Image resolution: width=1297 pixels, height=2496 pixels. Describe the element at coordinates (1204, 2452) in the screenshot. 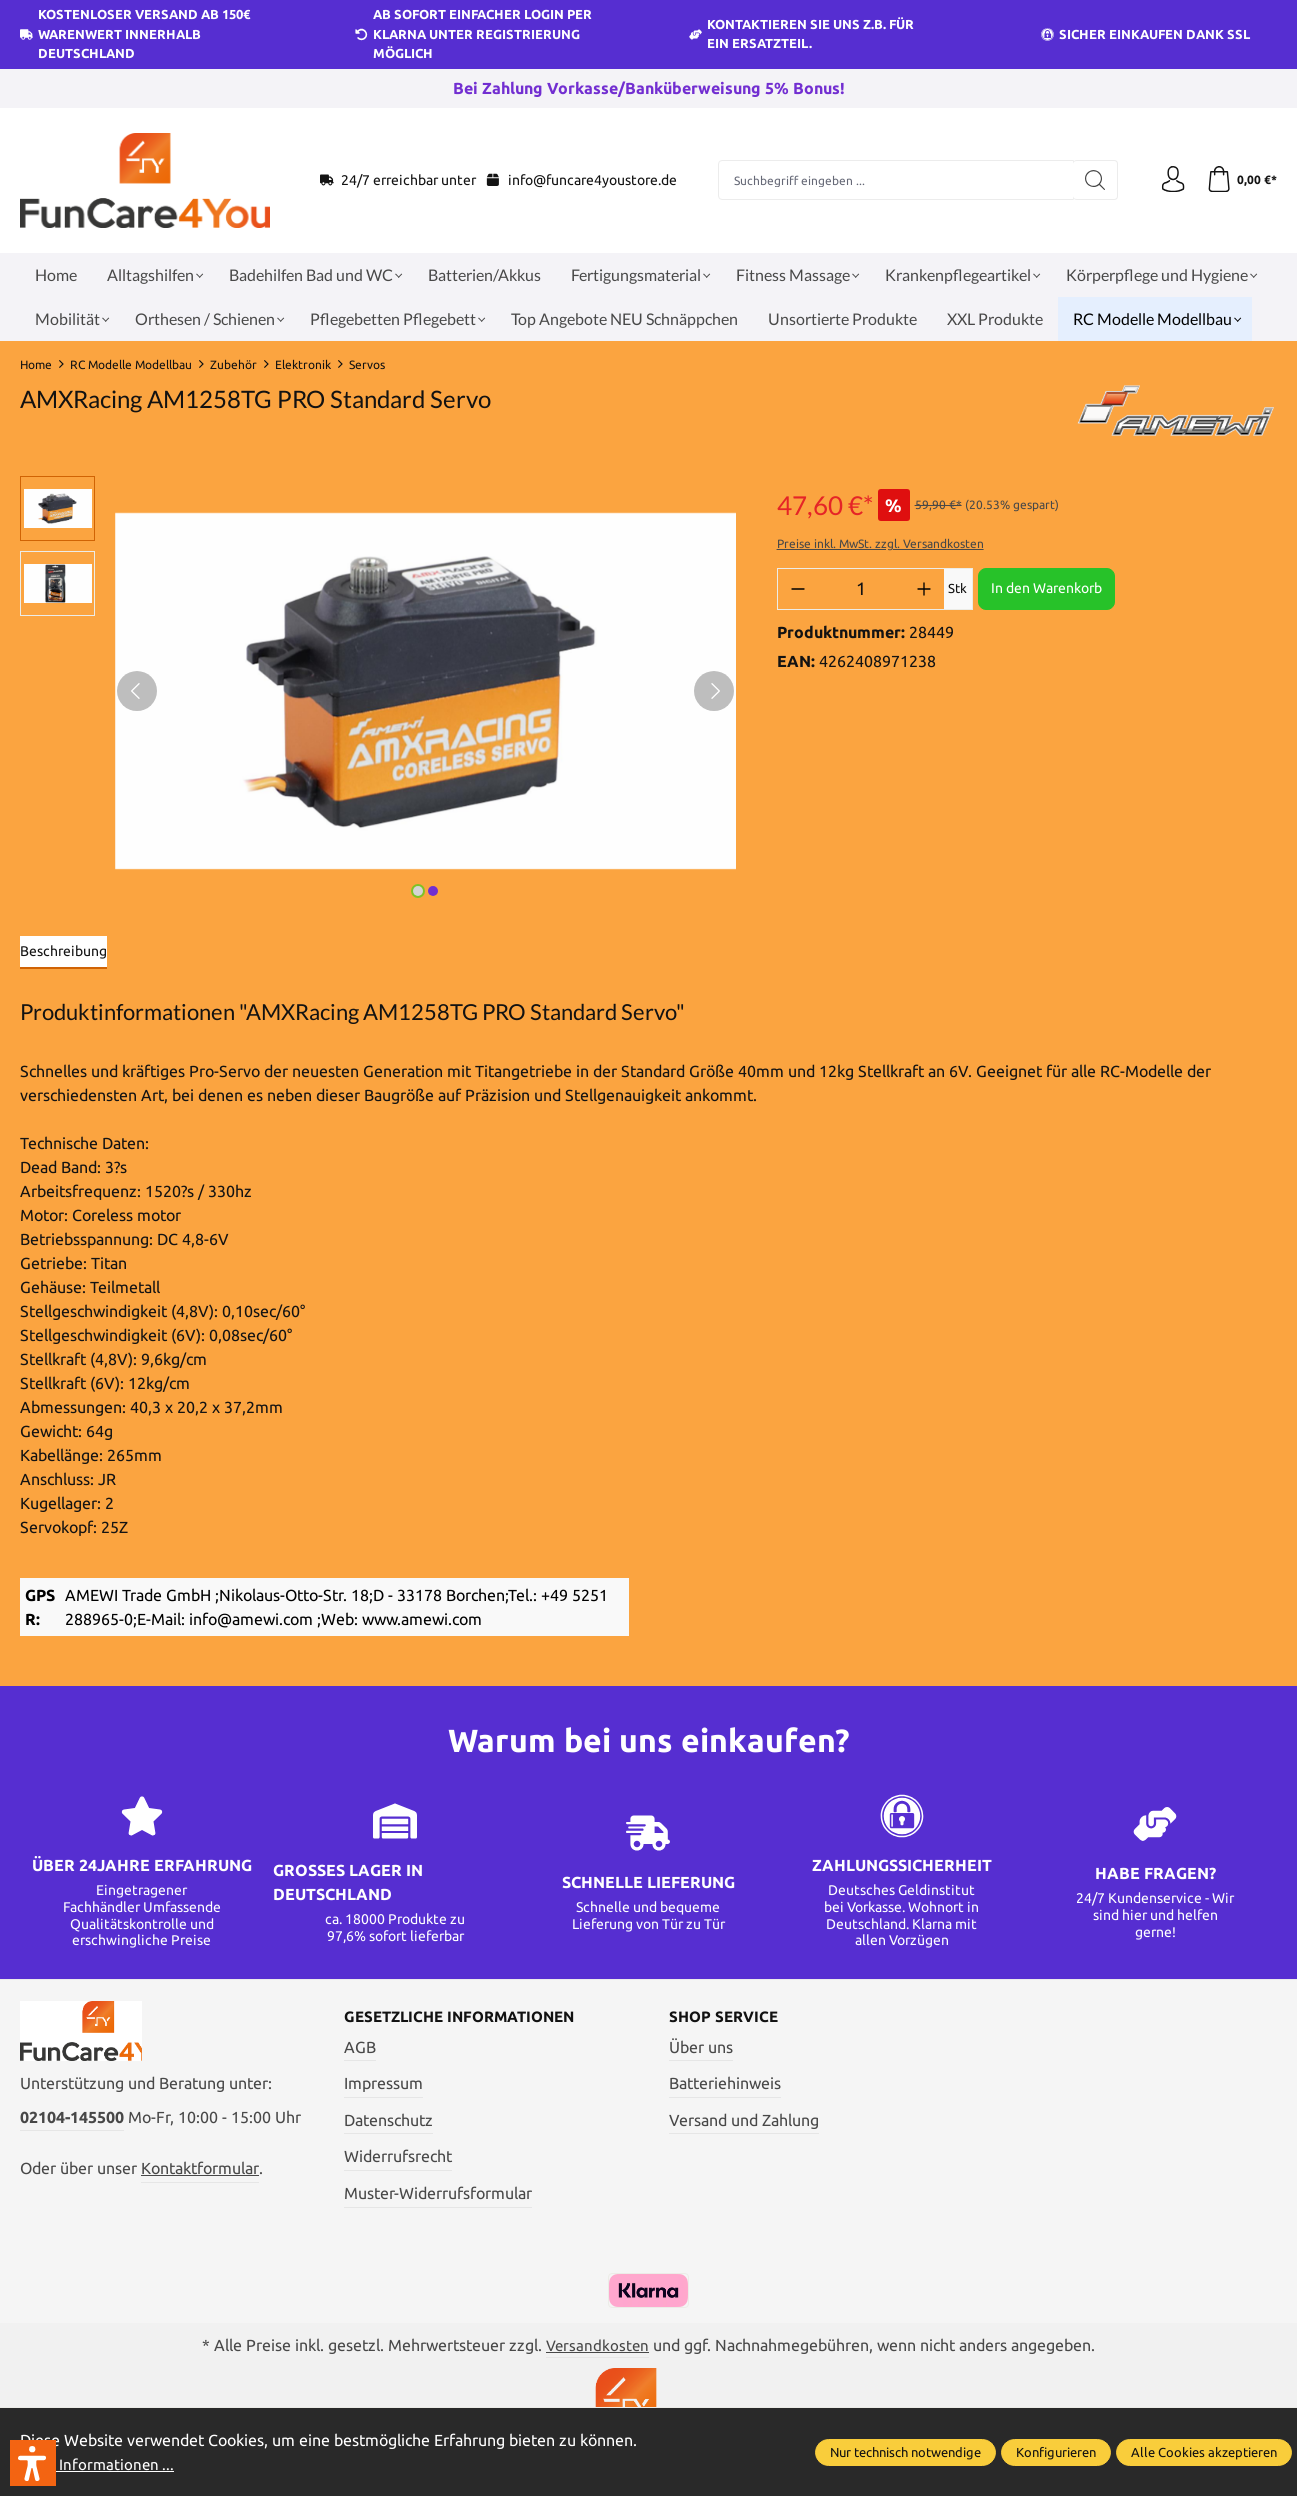

I see `Alle Cookies akzeptieren` at that location.